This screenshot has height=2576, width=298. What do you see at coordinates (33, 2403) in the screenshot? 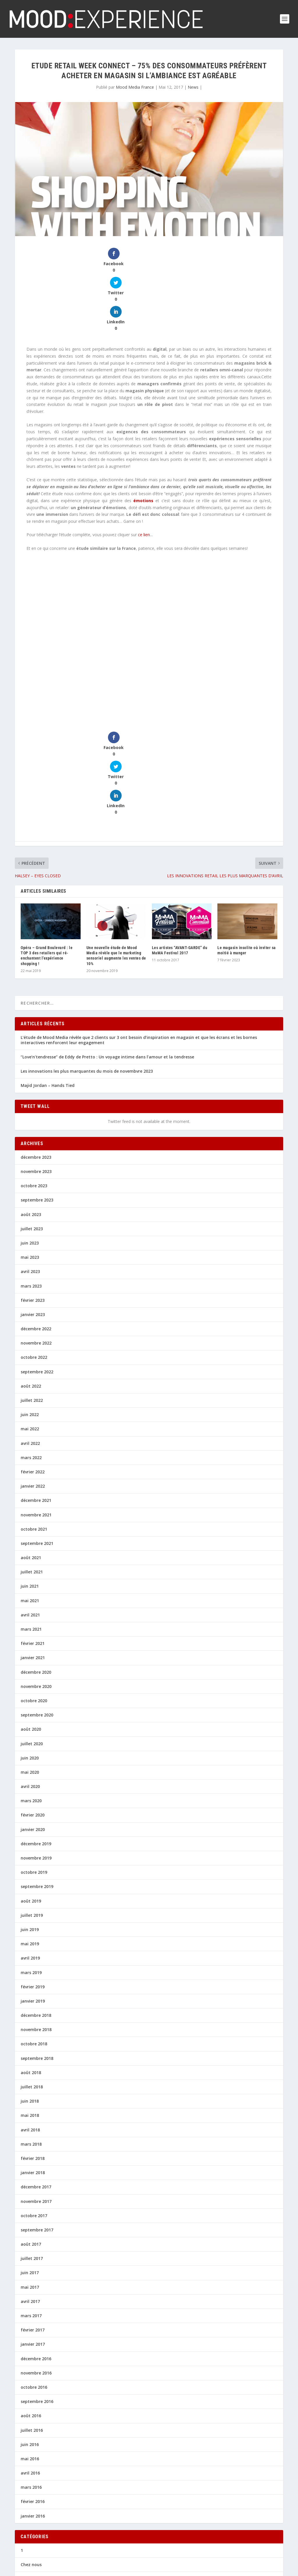
I see `janvier 2016` at bounding box center [33, 2403].